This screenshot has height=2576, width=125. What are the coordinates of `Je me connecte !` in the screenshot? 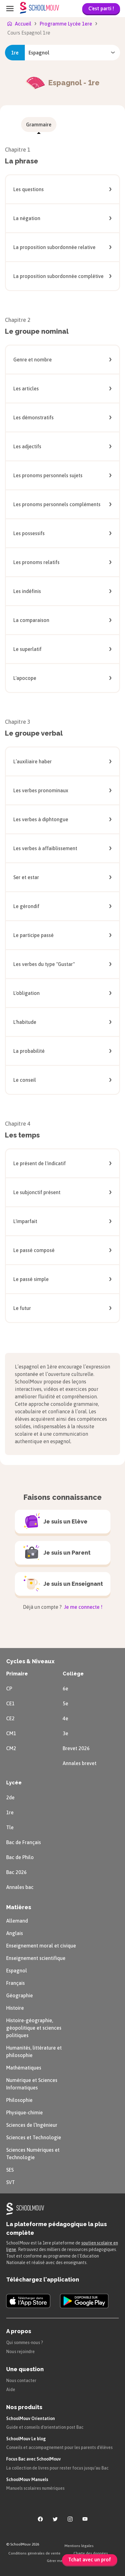 It's located at (82, 1607).